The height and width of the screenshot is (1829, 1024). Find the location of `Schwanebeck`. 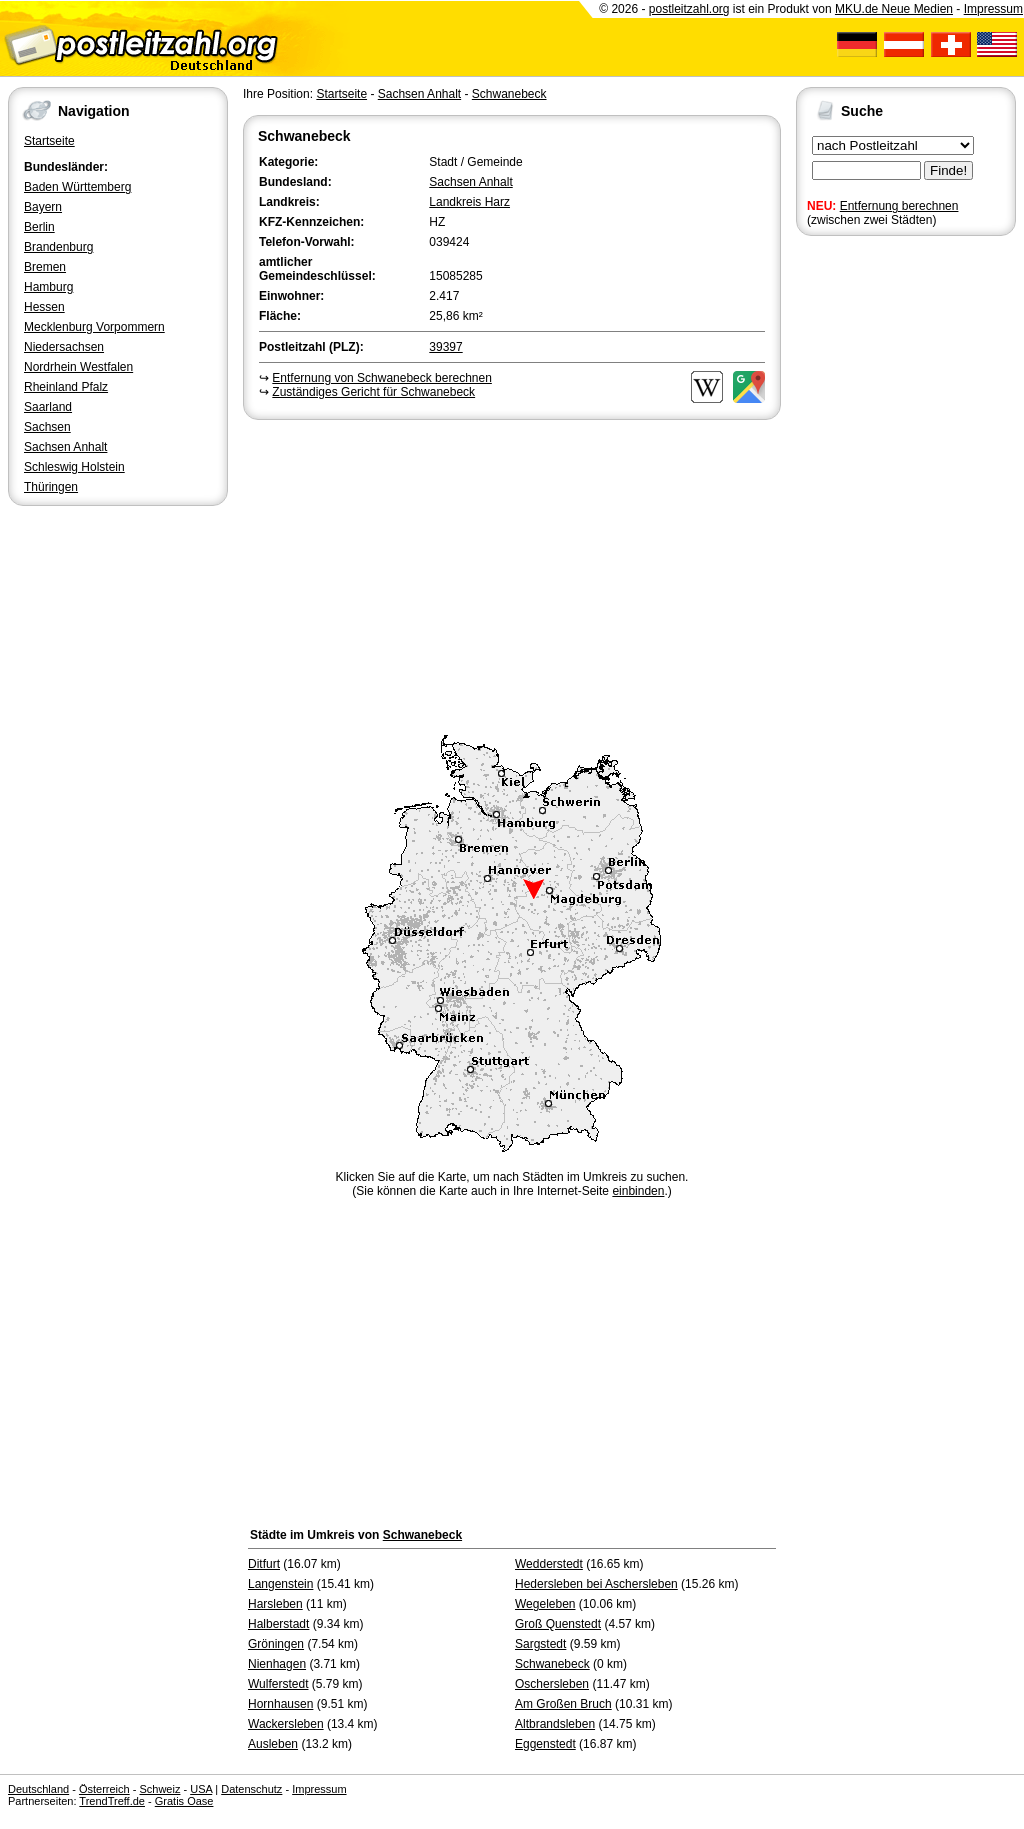

Schwanebeck is located at coordinates (509, 94).